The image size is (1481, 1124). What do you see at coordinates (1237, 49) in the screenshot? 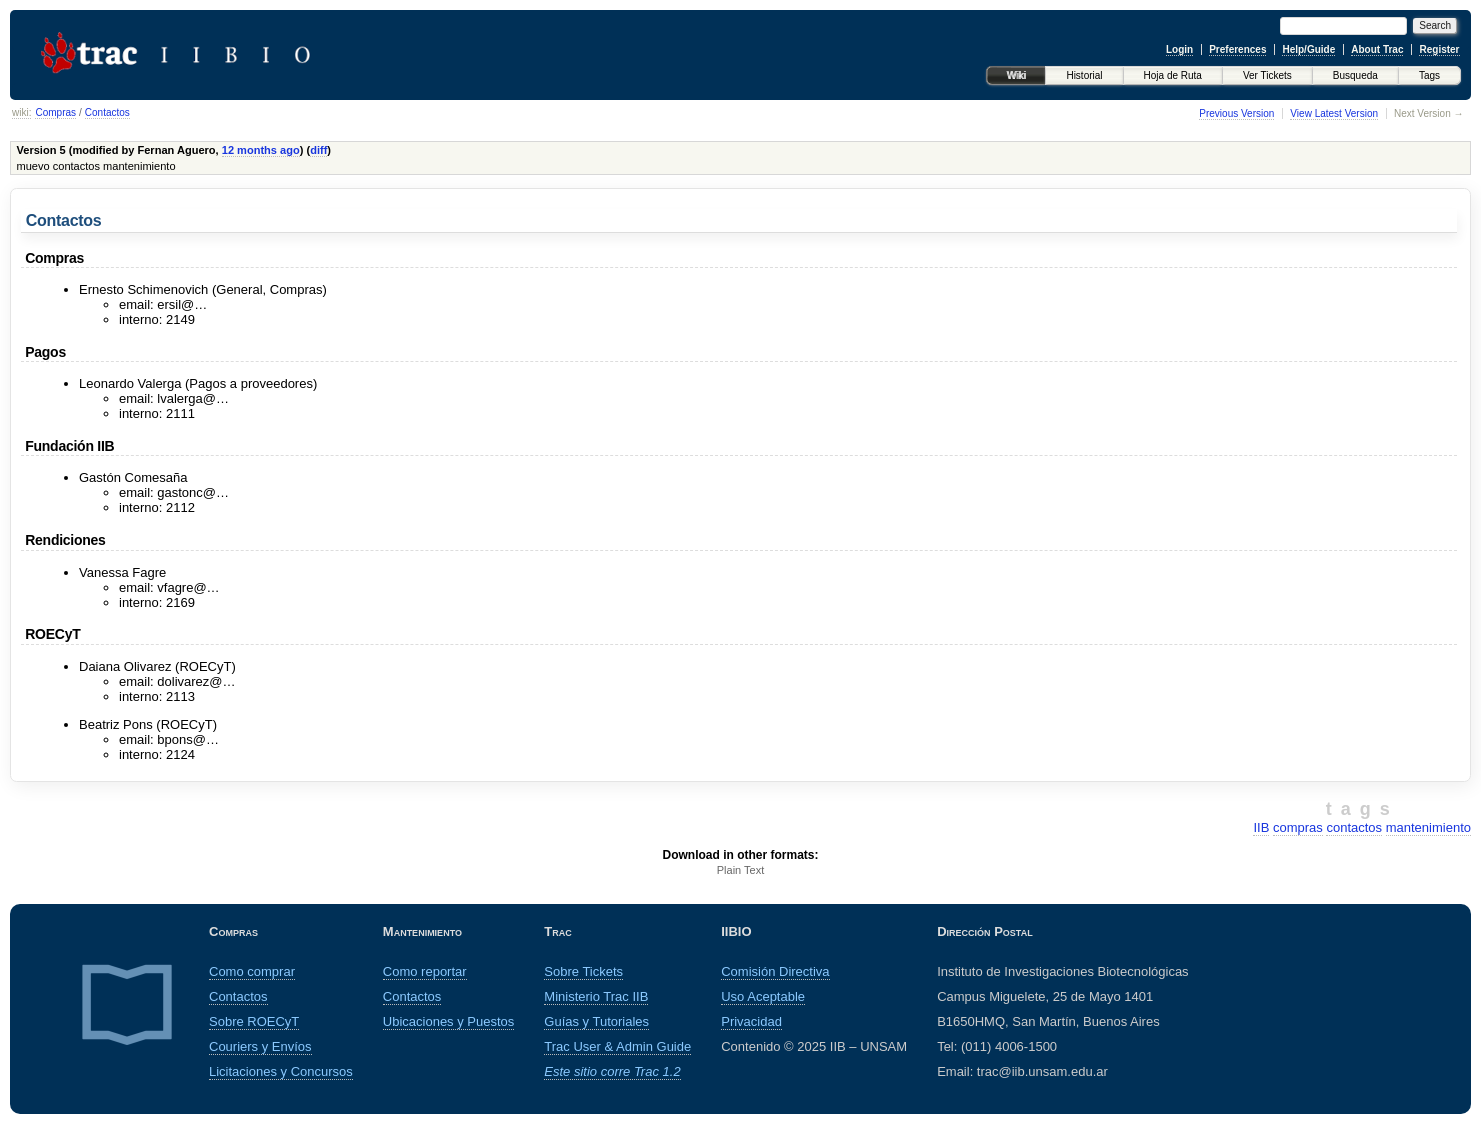
I see `Preferences` at bounding box center [1237, 49].